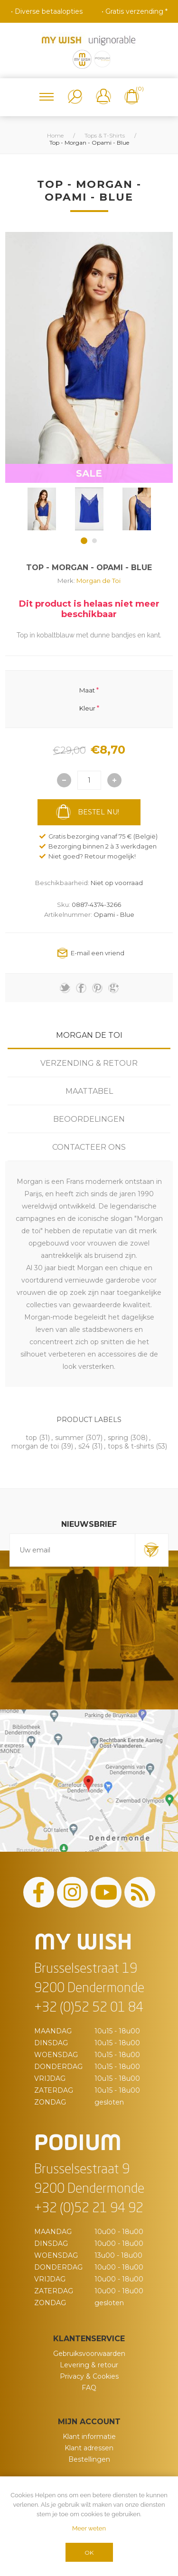  Describe the element at coordinates (118, 1437) in the screenshot. I see `spring` at that location.